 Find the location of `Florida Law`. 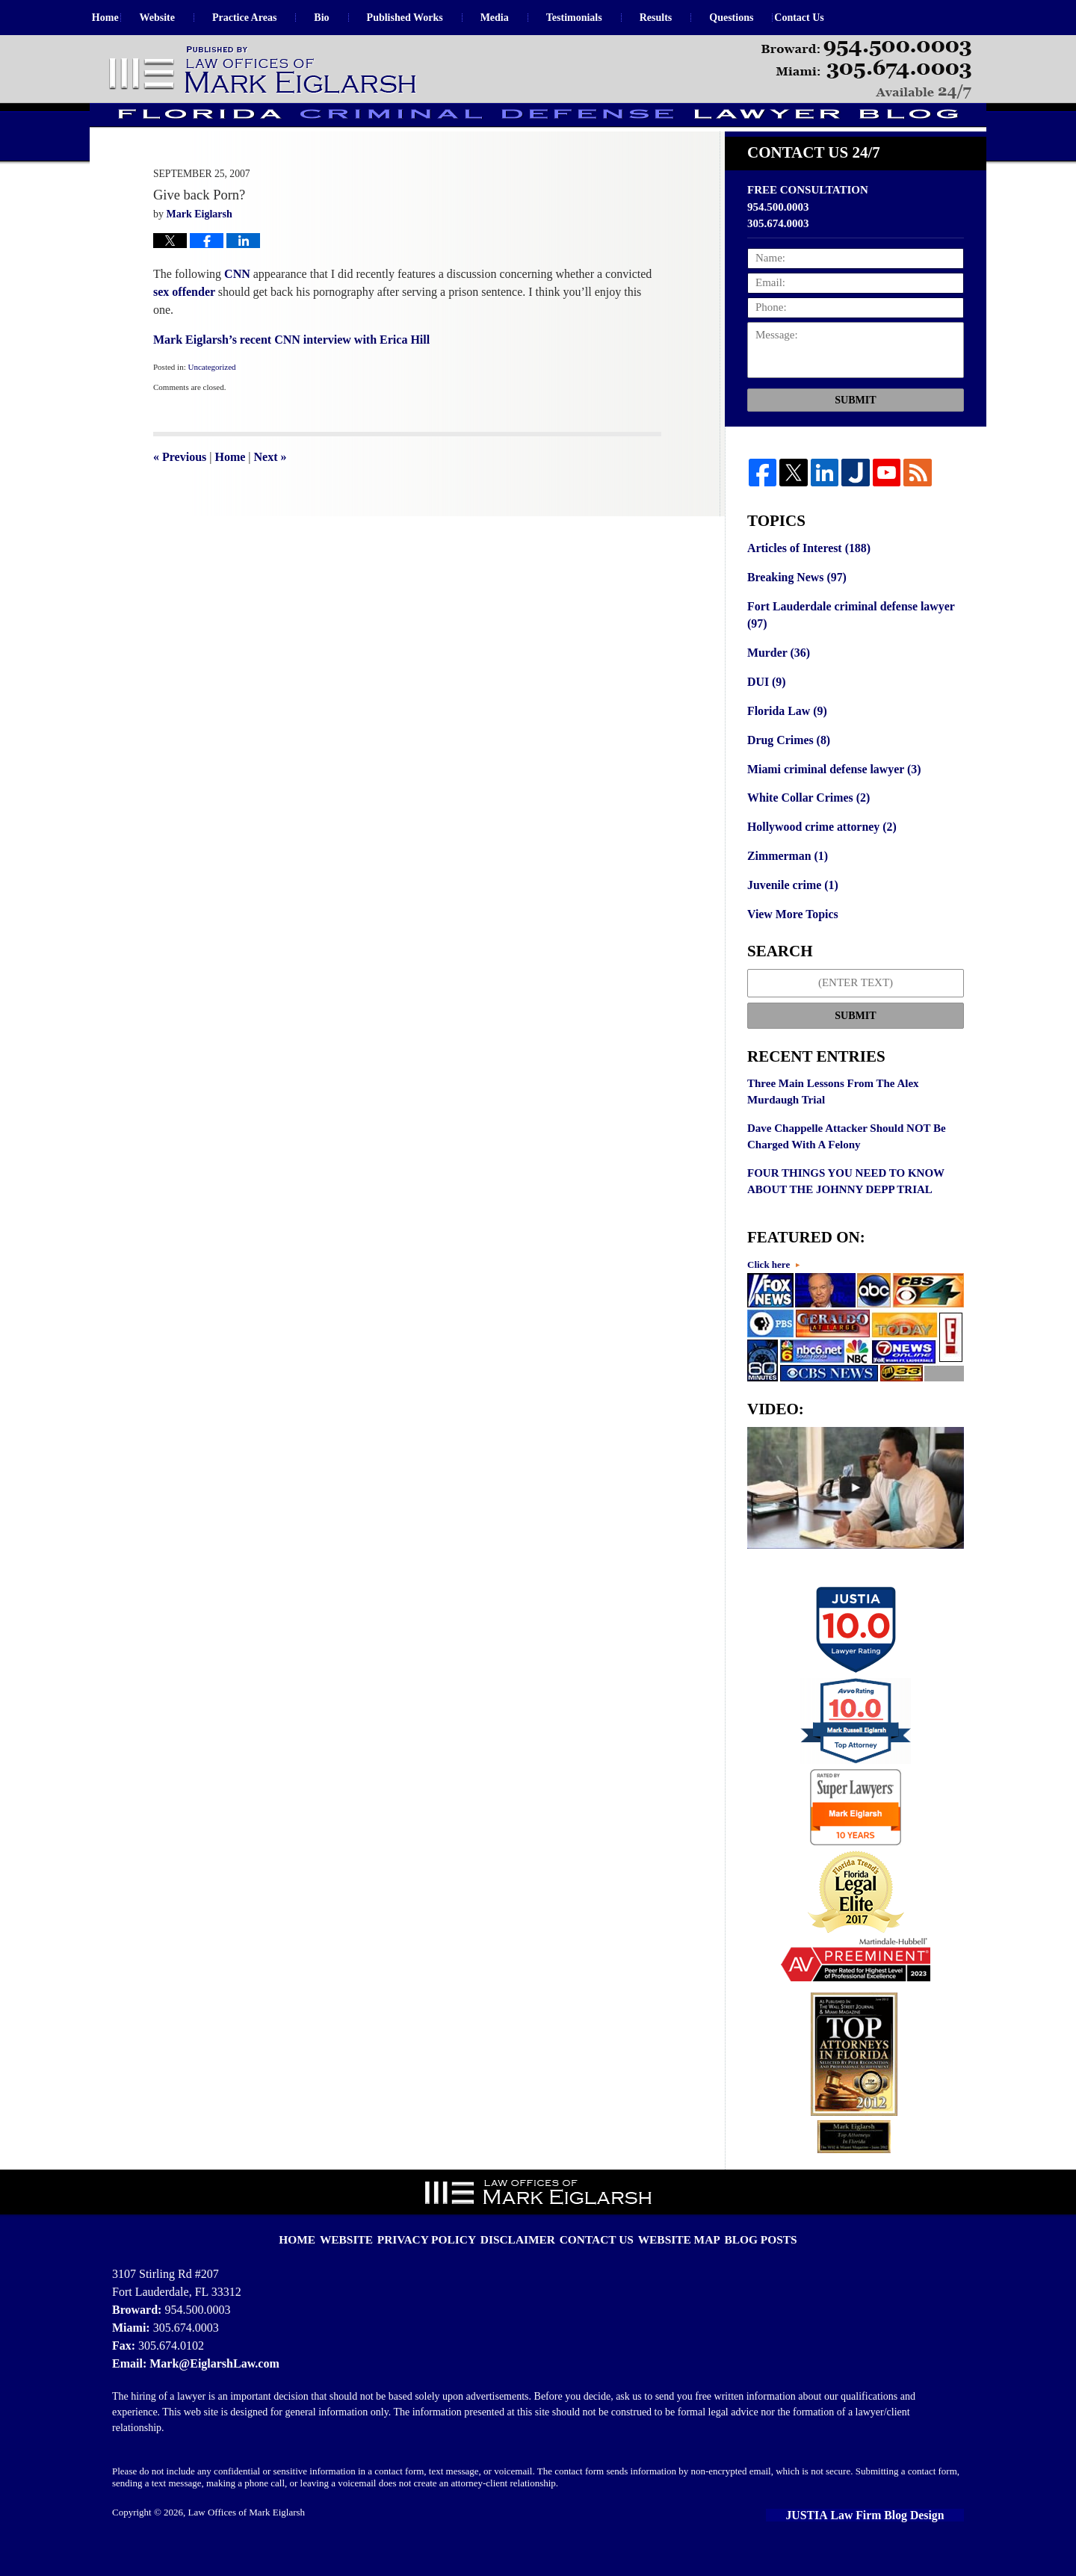

Florida Law is located at coordinates (785, 744).